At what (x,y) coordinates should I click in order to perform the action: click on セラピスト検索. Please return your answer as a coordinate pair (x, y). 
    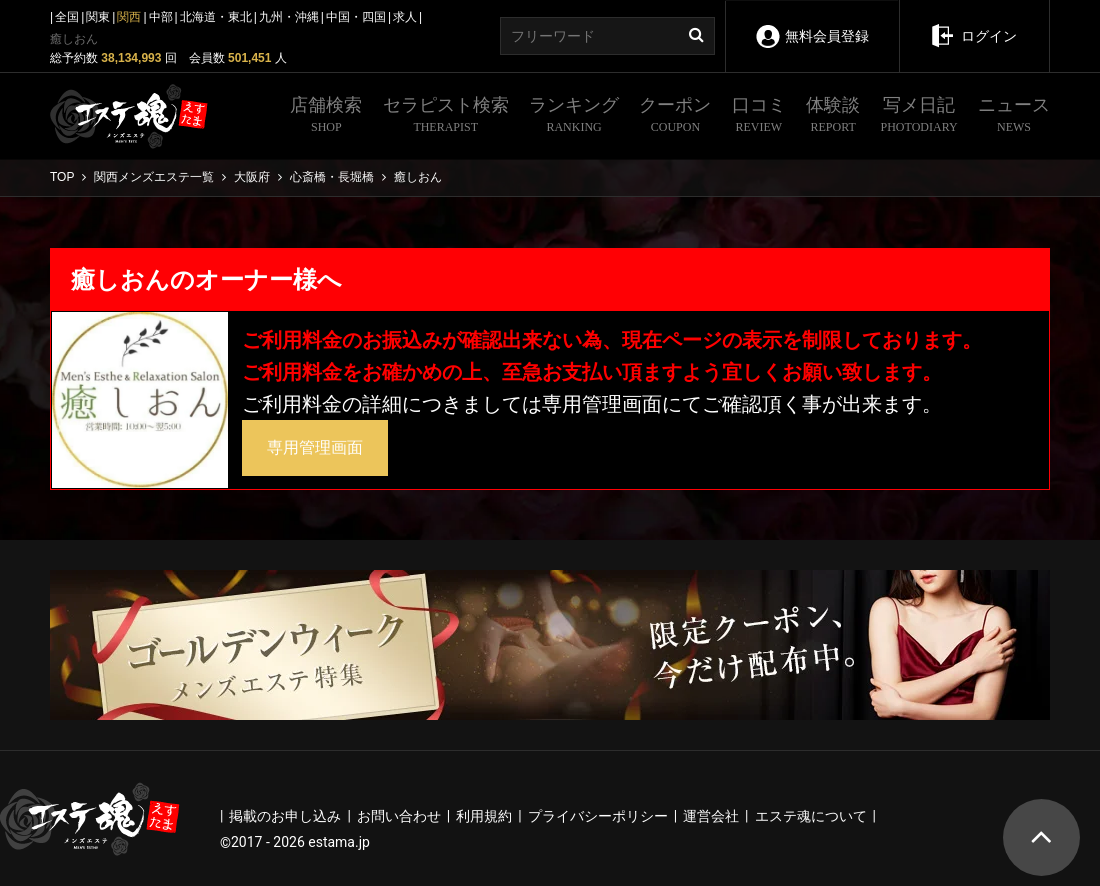
    Looking at the image, I should click on (446, 117).